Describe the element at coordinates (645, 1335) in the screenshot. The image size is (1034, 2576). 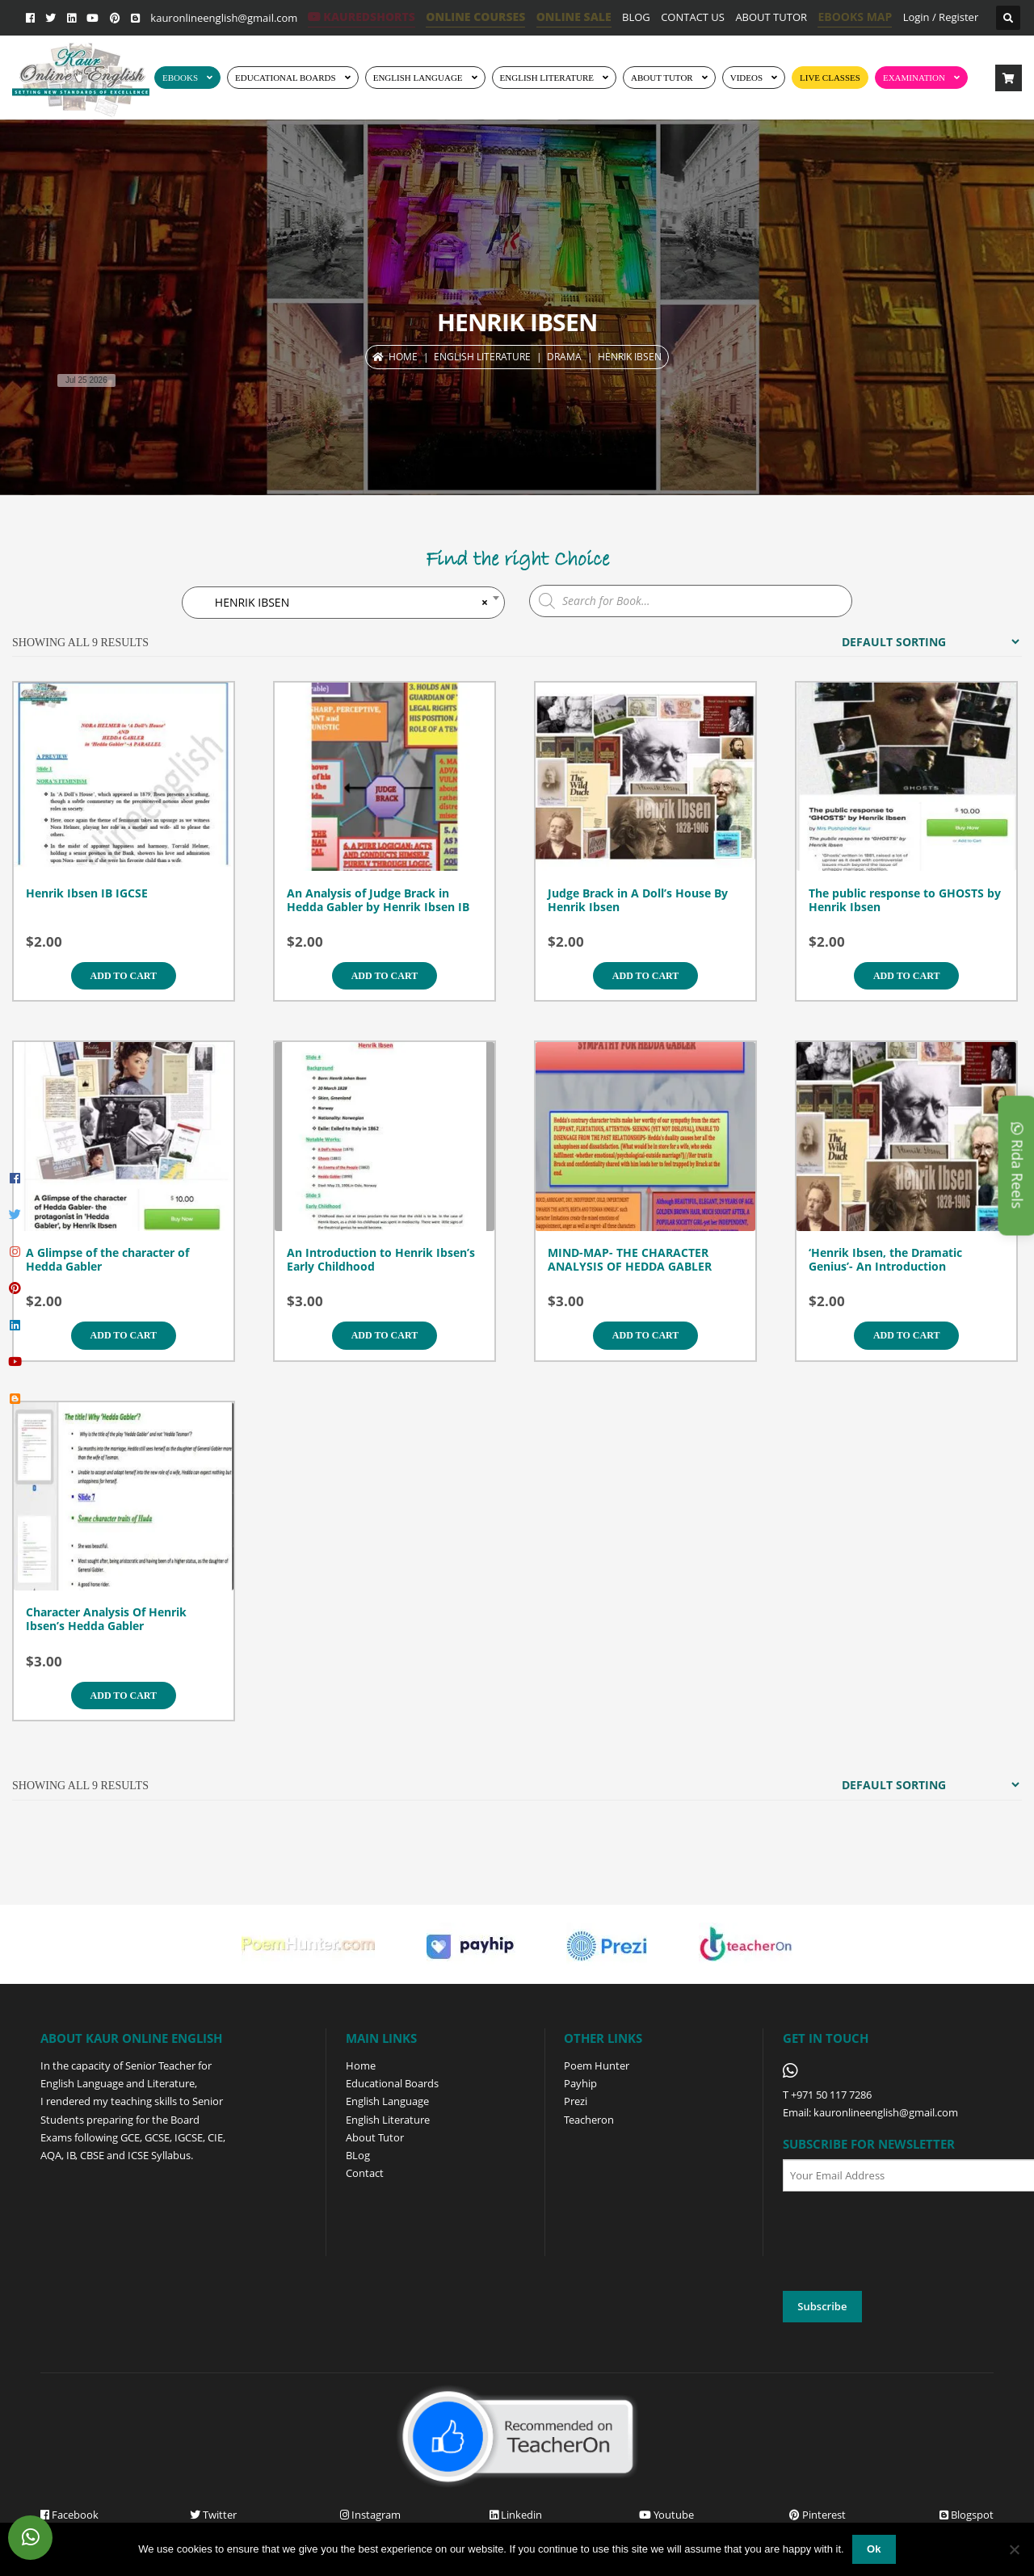
I see `Add to cart [Add to cart: “MIND-MAP- THE CHARACTER ANALYSIS OF HEDDA GABLER”]` at that location.